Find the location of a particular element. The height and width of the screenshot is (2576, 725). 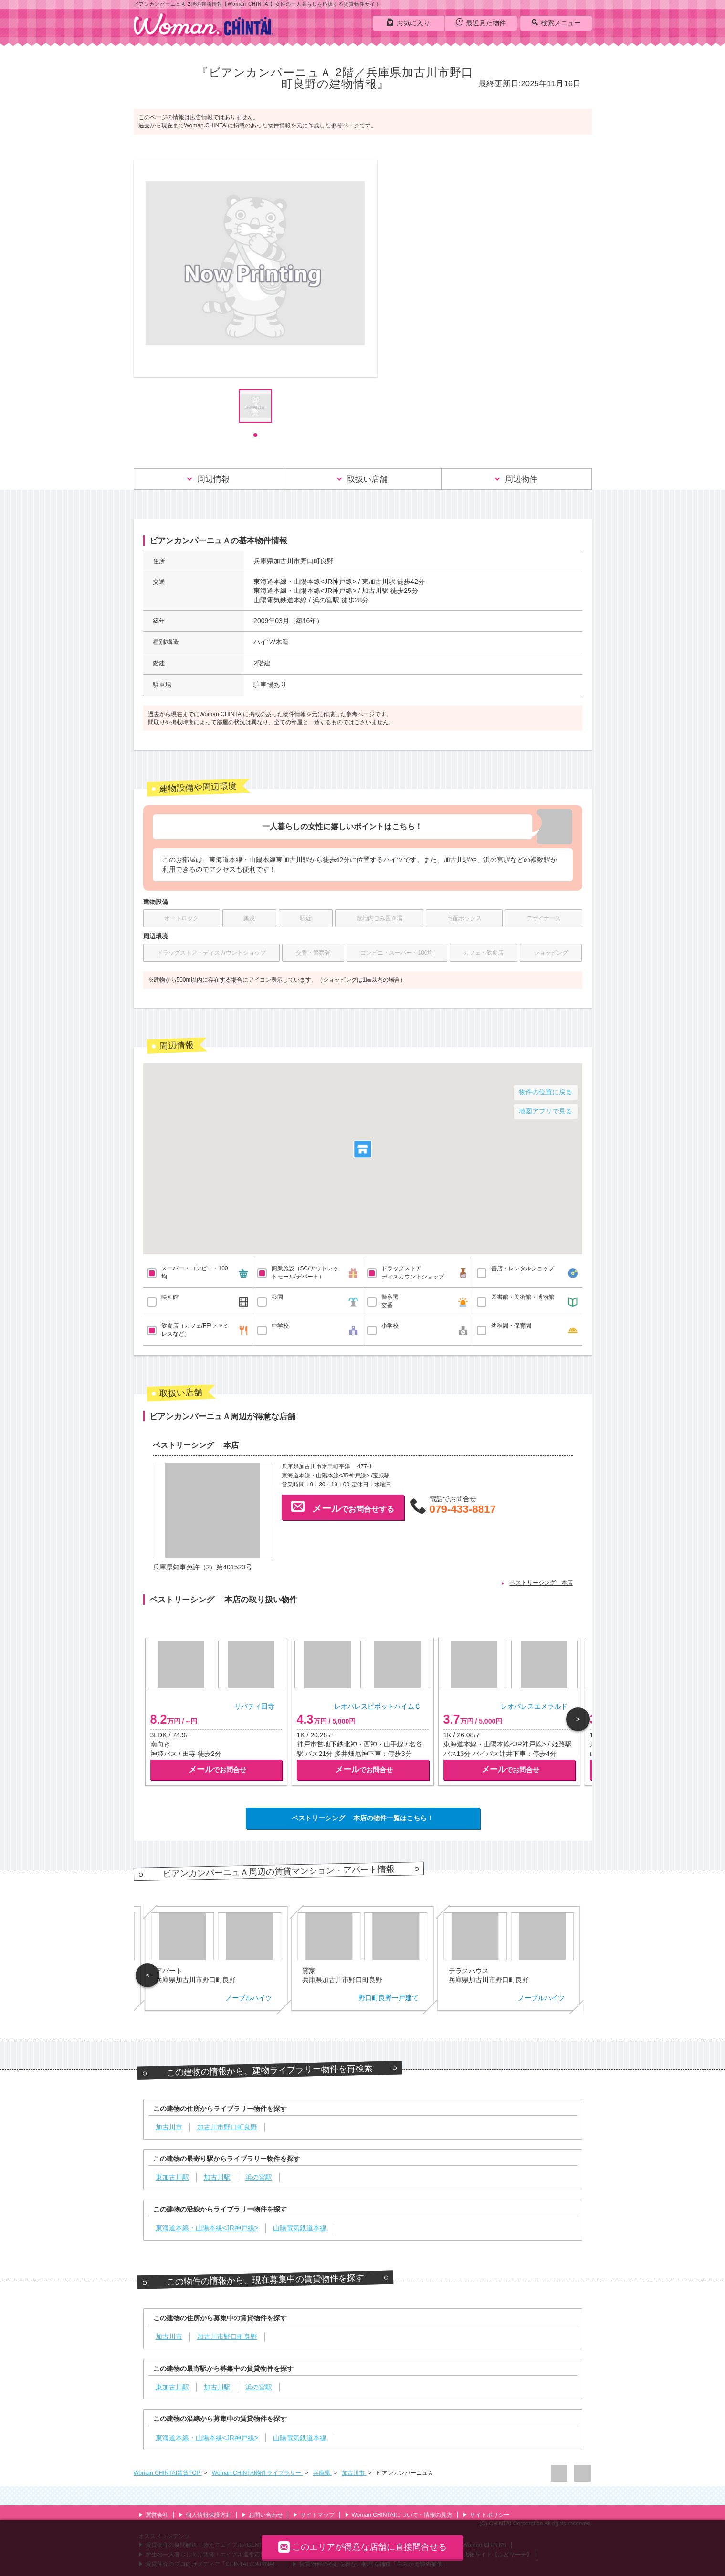

兵庫県 is located at coordinates (322, 2473).